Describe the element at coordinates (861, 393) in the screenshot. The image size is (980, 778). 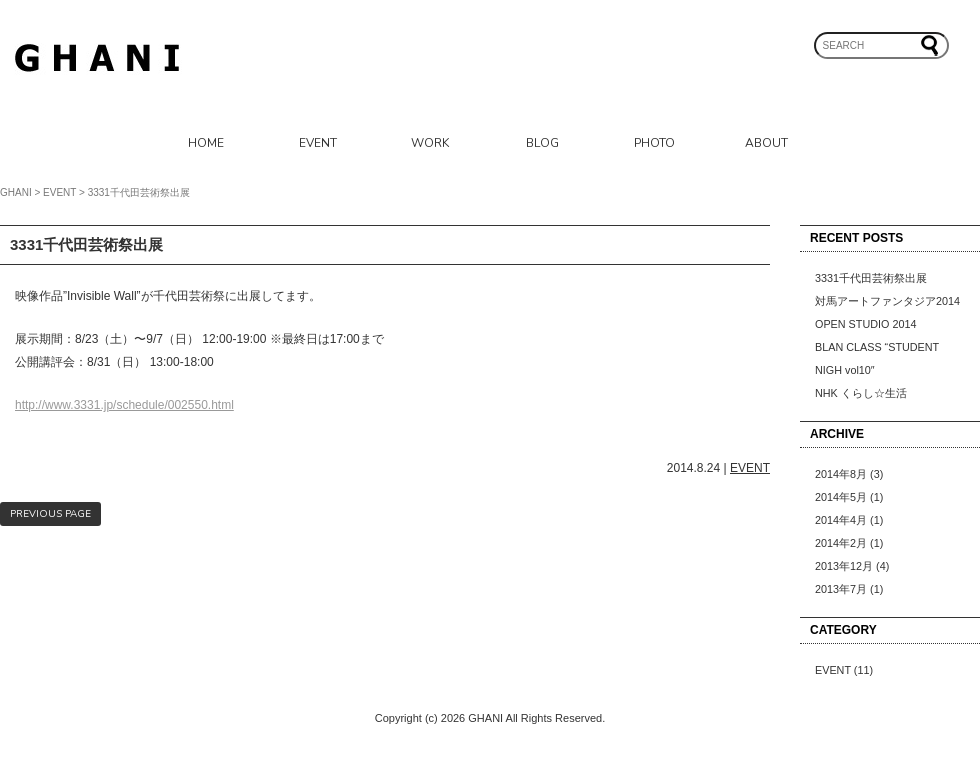
I see `NHK くらし☆生活` at that location.